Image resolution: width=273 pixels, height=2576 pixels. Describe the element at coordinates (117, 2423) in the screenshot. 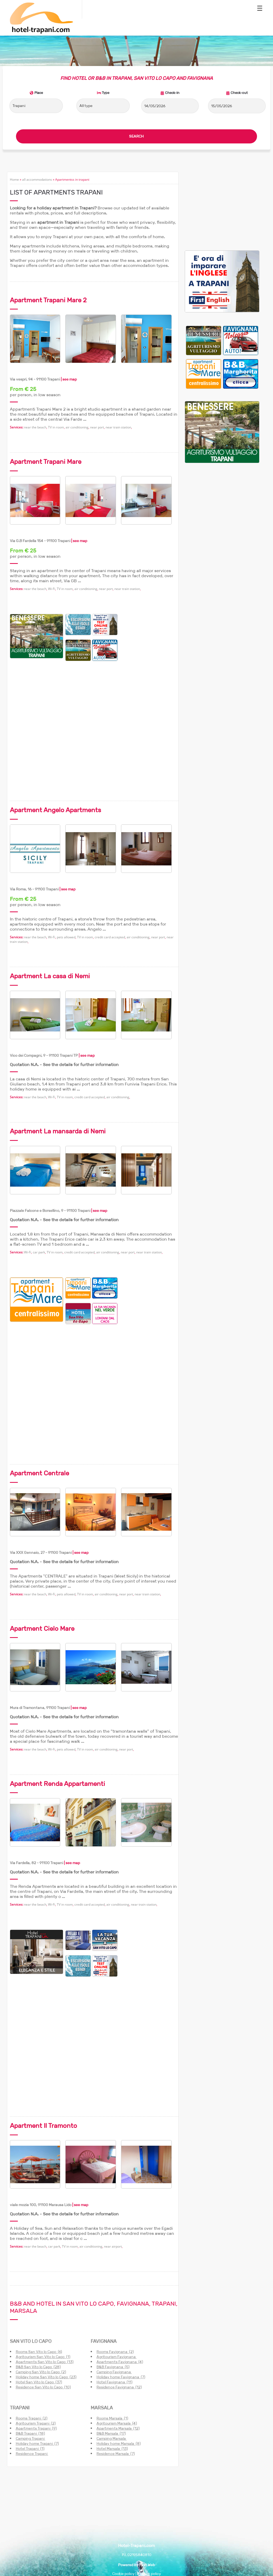

I see `Agritourism Marsala (4)` at that location.